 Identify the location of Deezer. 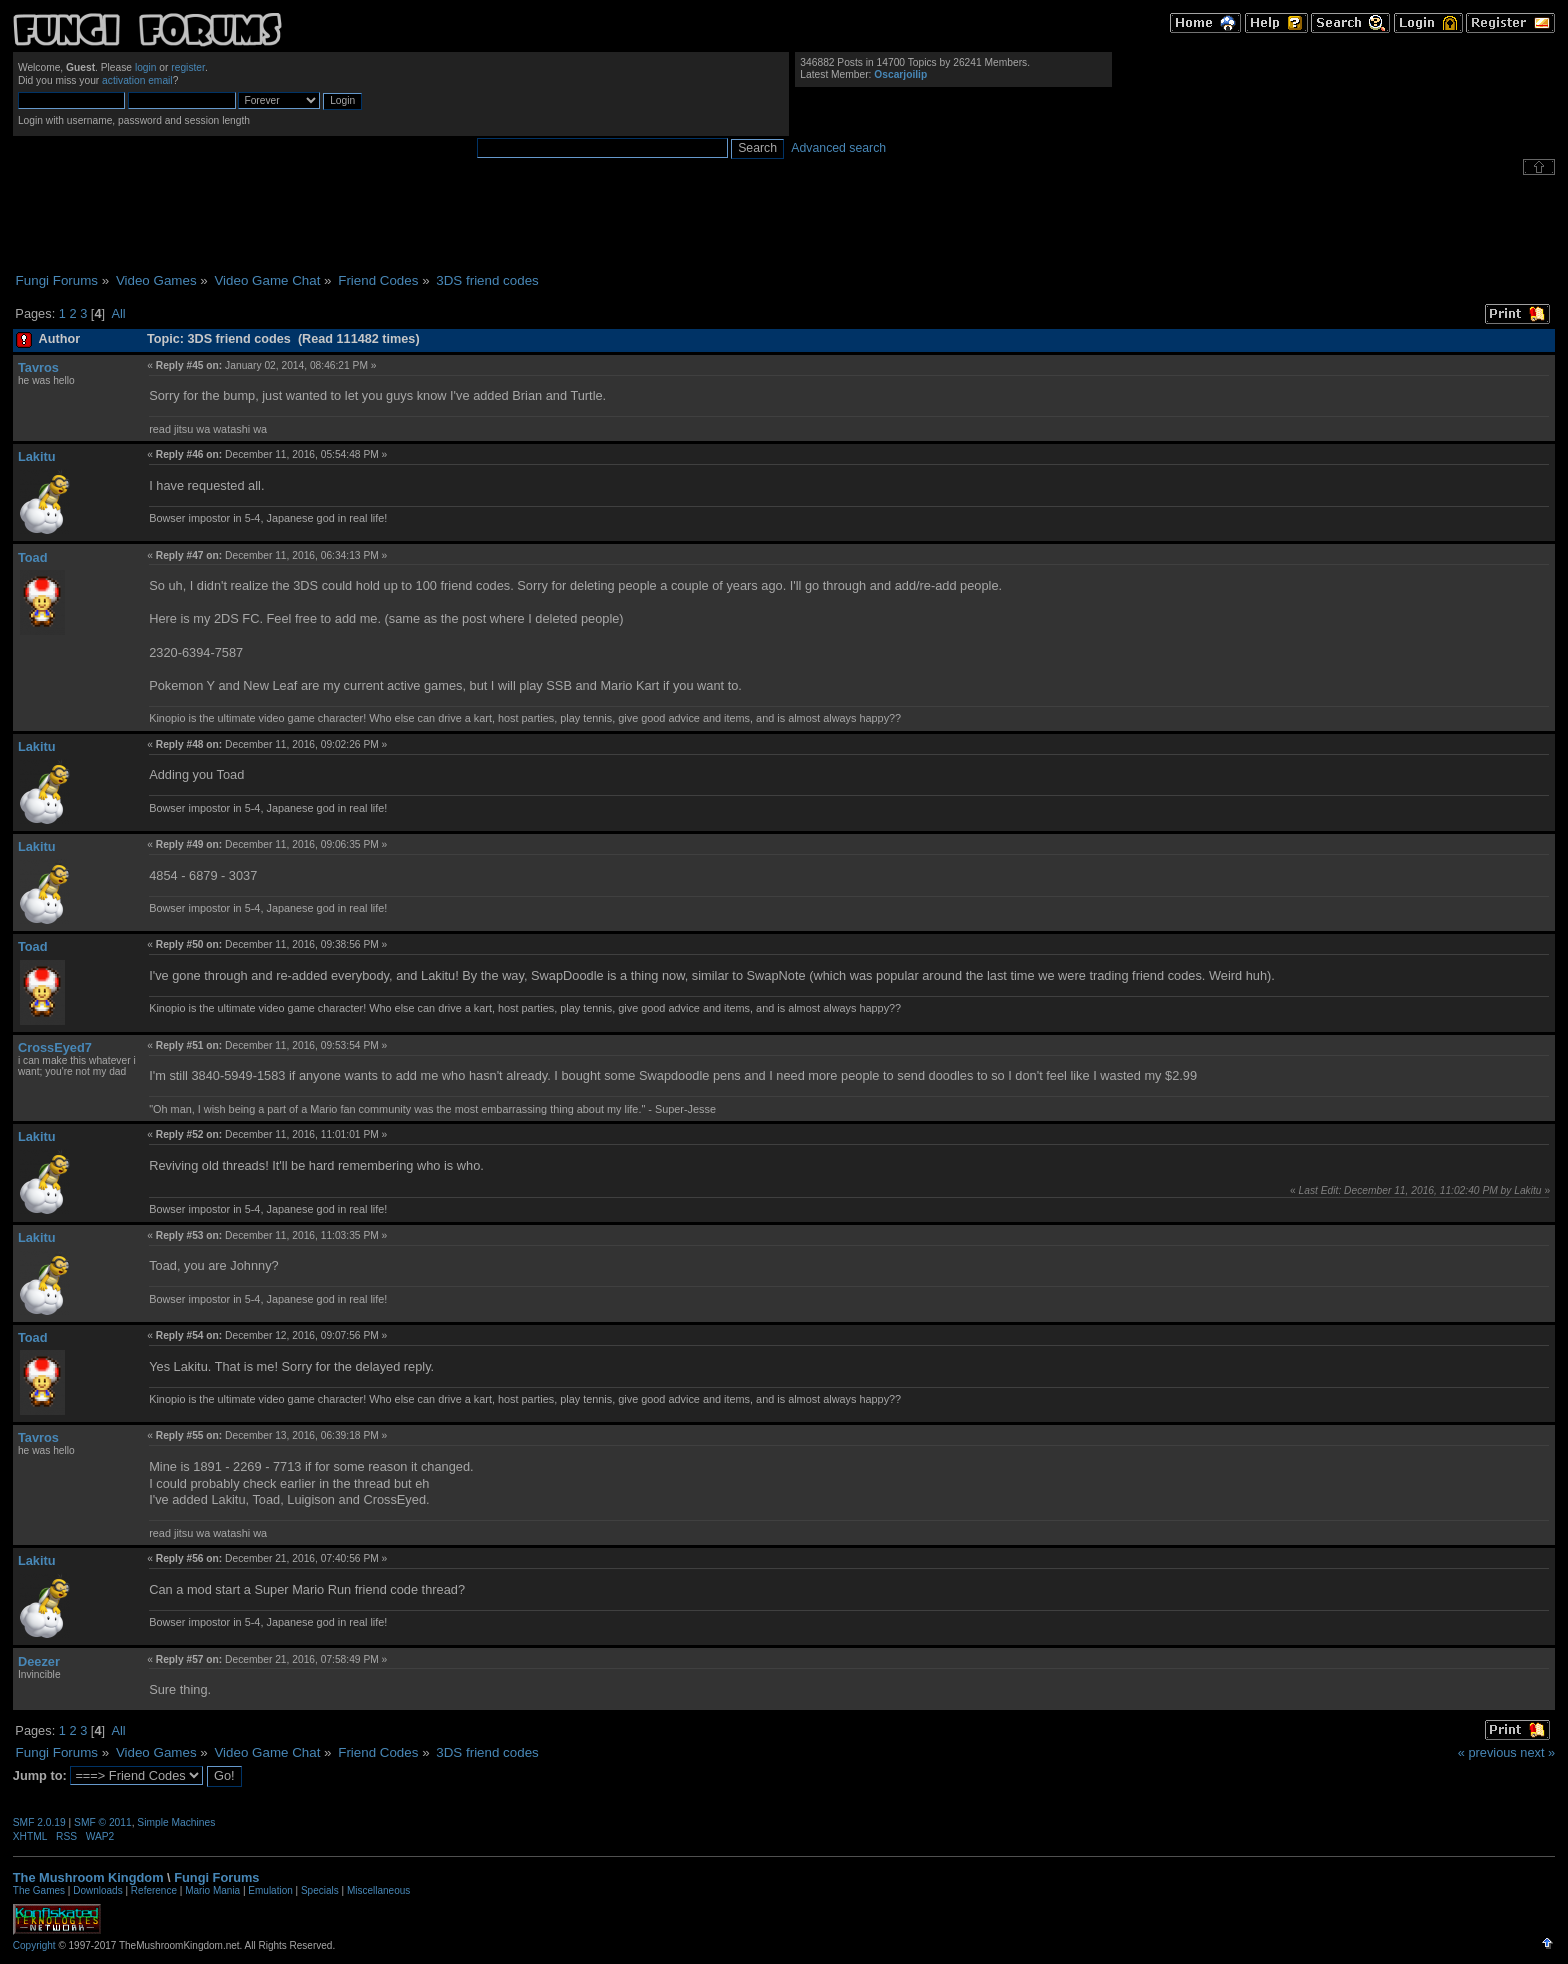
(39, 1661).